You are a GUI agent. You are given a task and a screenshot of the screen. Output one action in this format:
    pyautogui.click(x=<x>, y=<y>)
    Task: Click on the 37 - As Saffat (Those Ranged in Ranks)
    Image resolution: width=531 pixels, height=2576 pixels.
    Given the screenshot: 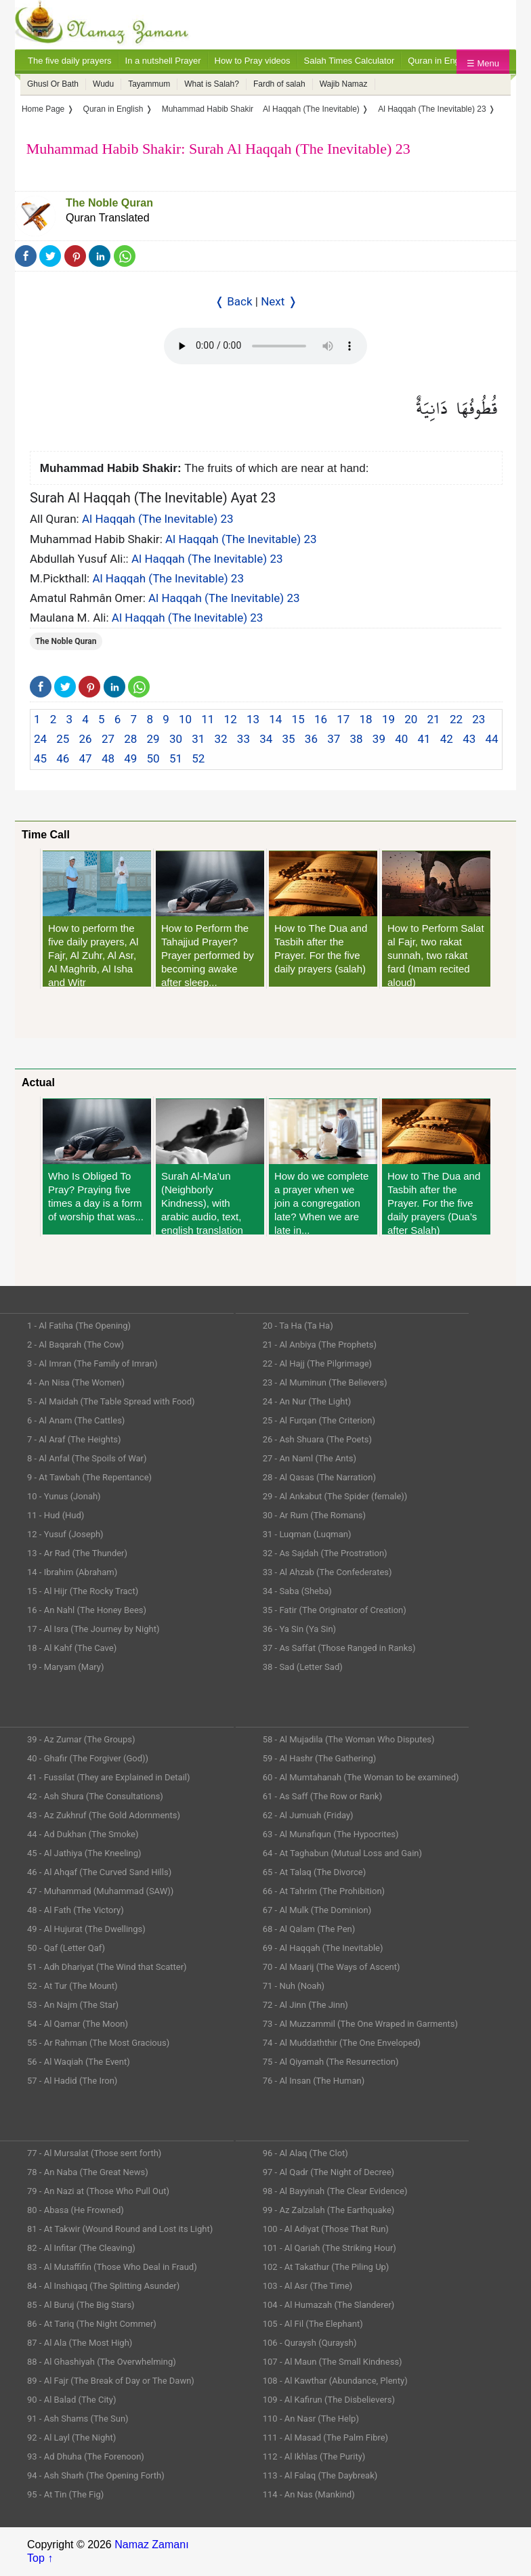 What is the action you would take?
    pyautogui.click(x=339, y=1648)
    